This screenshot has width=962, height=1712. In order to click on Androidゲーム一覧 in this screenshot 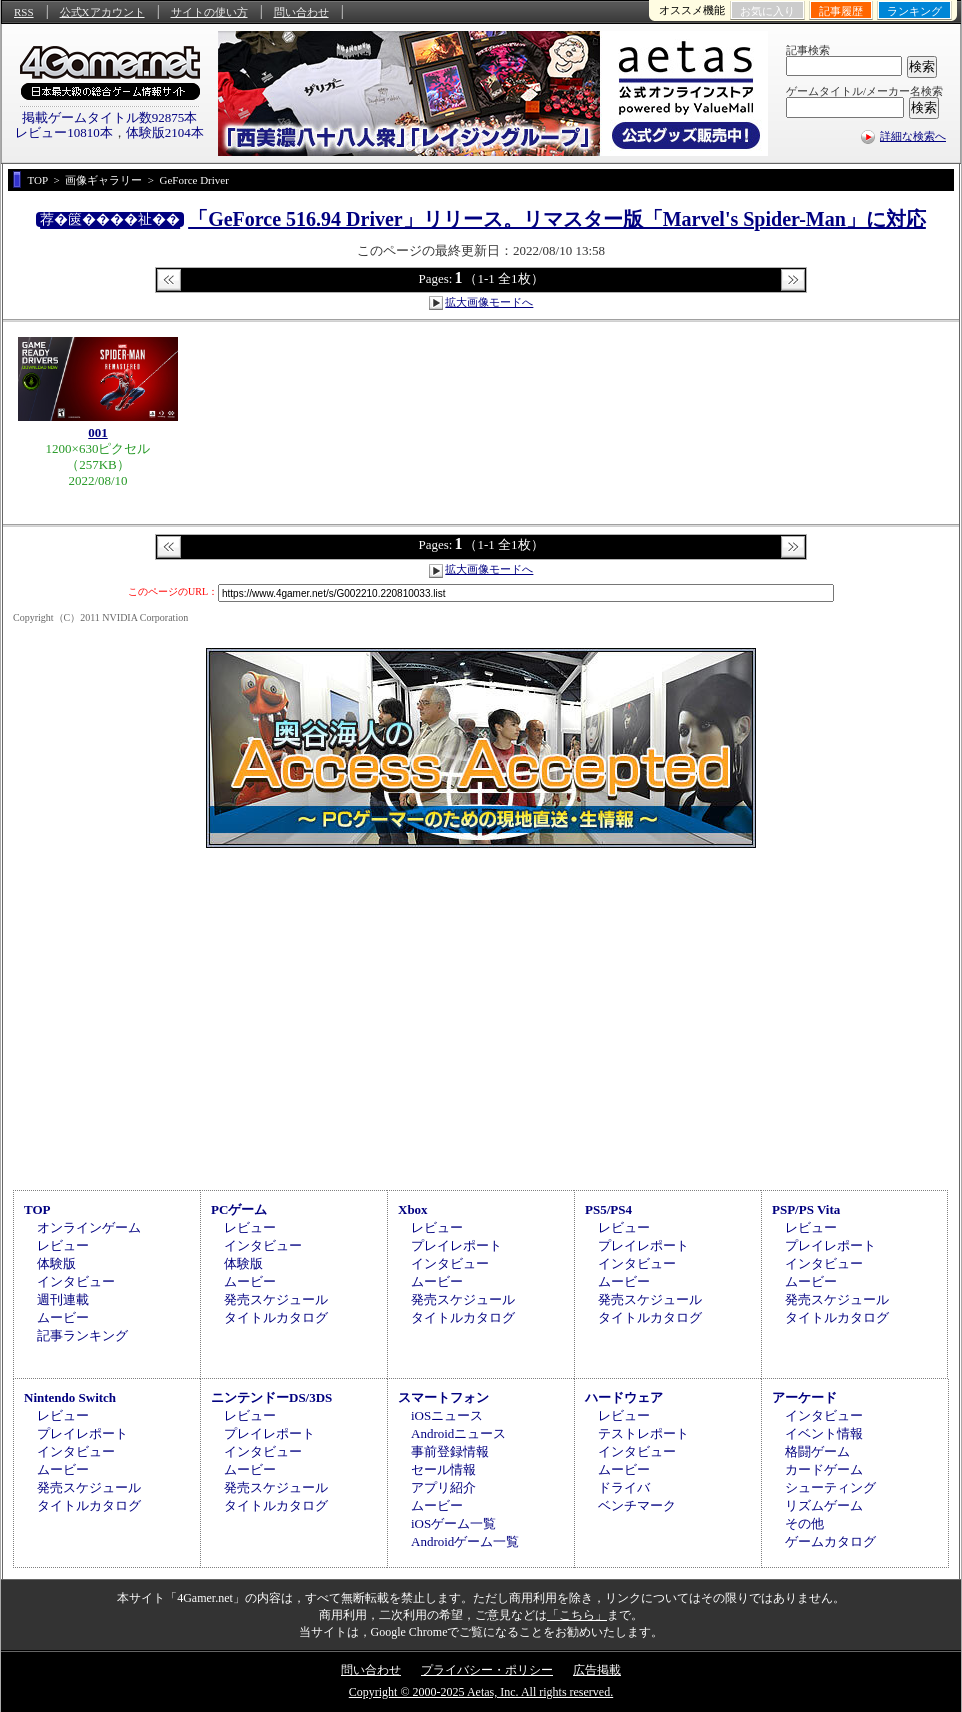, I will do `click(465, 1541)`.